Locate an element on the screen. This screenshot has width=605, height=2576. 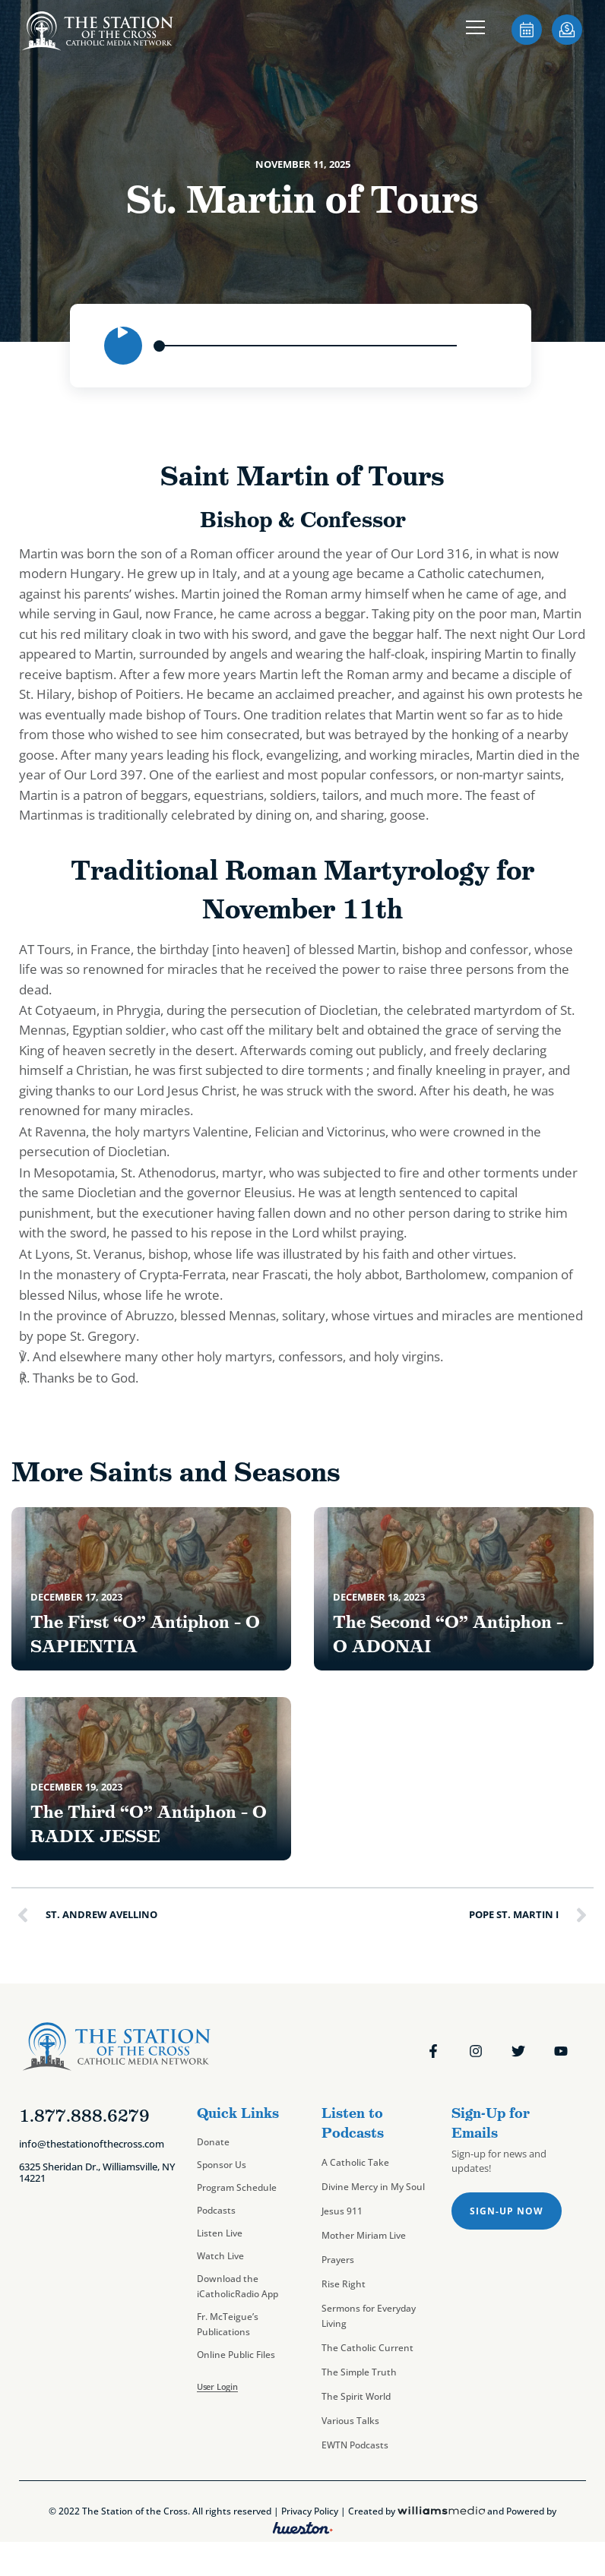
Download the iCatholicRadio App is located at coordinates (237, 2286).